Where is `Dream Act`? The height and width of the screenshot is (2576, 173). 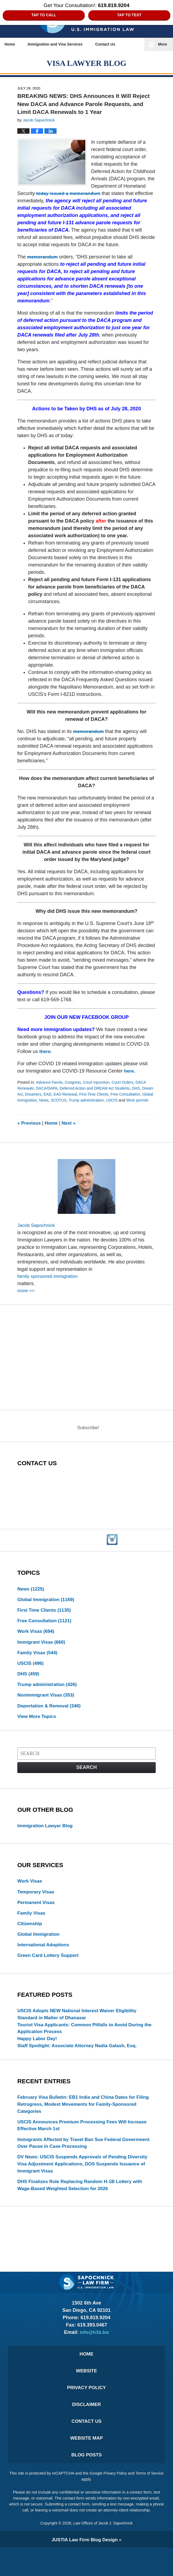 Dream Act is located at coordinates (26, 1095).